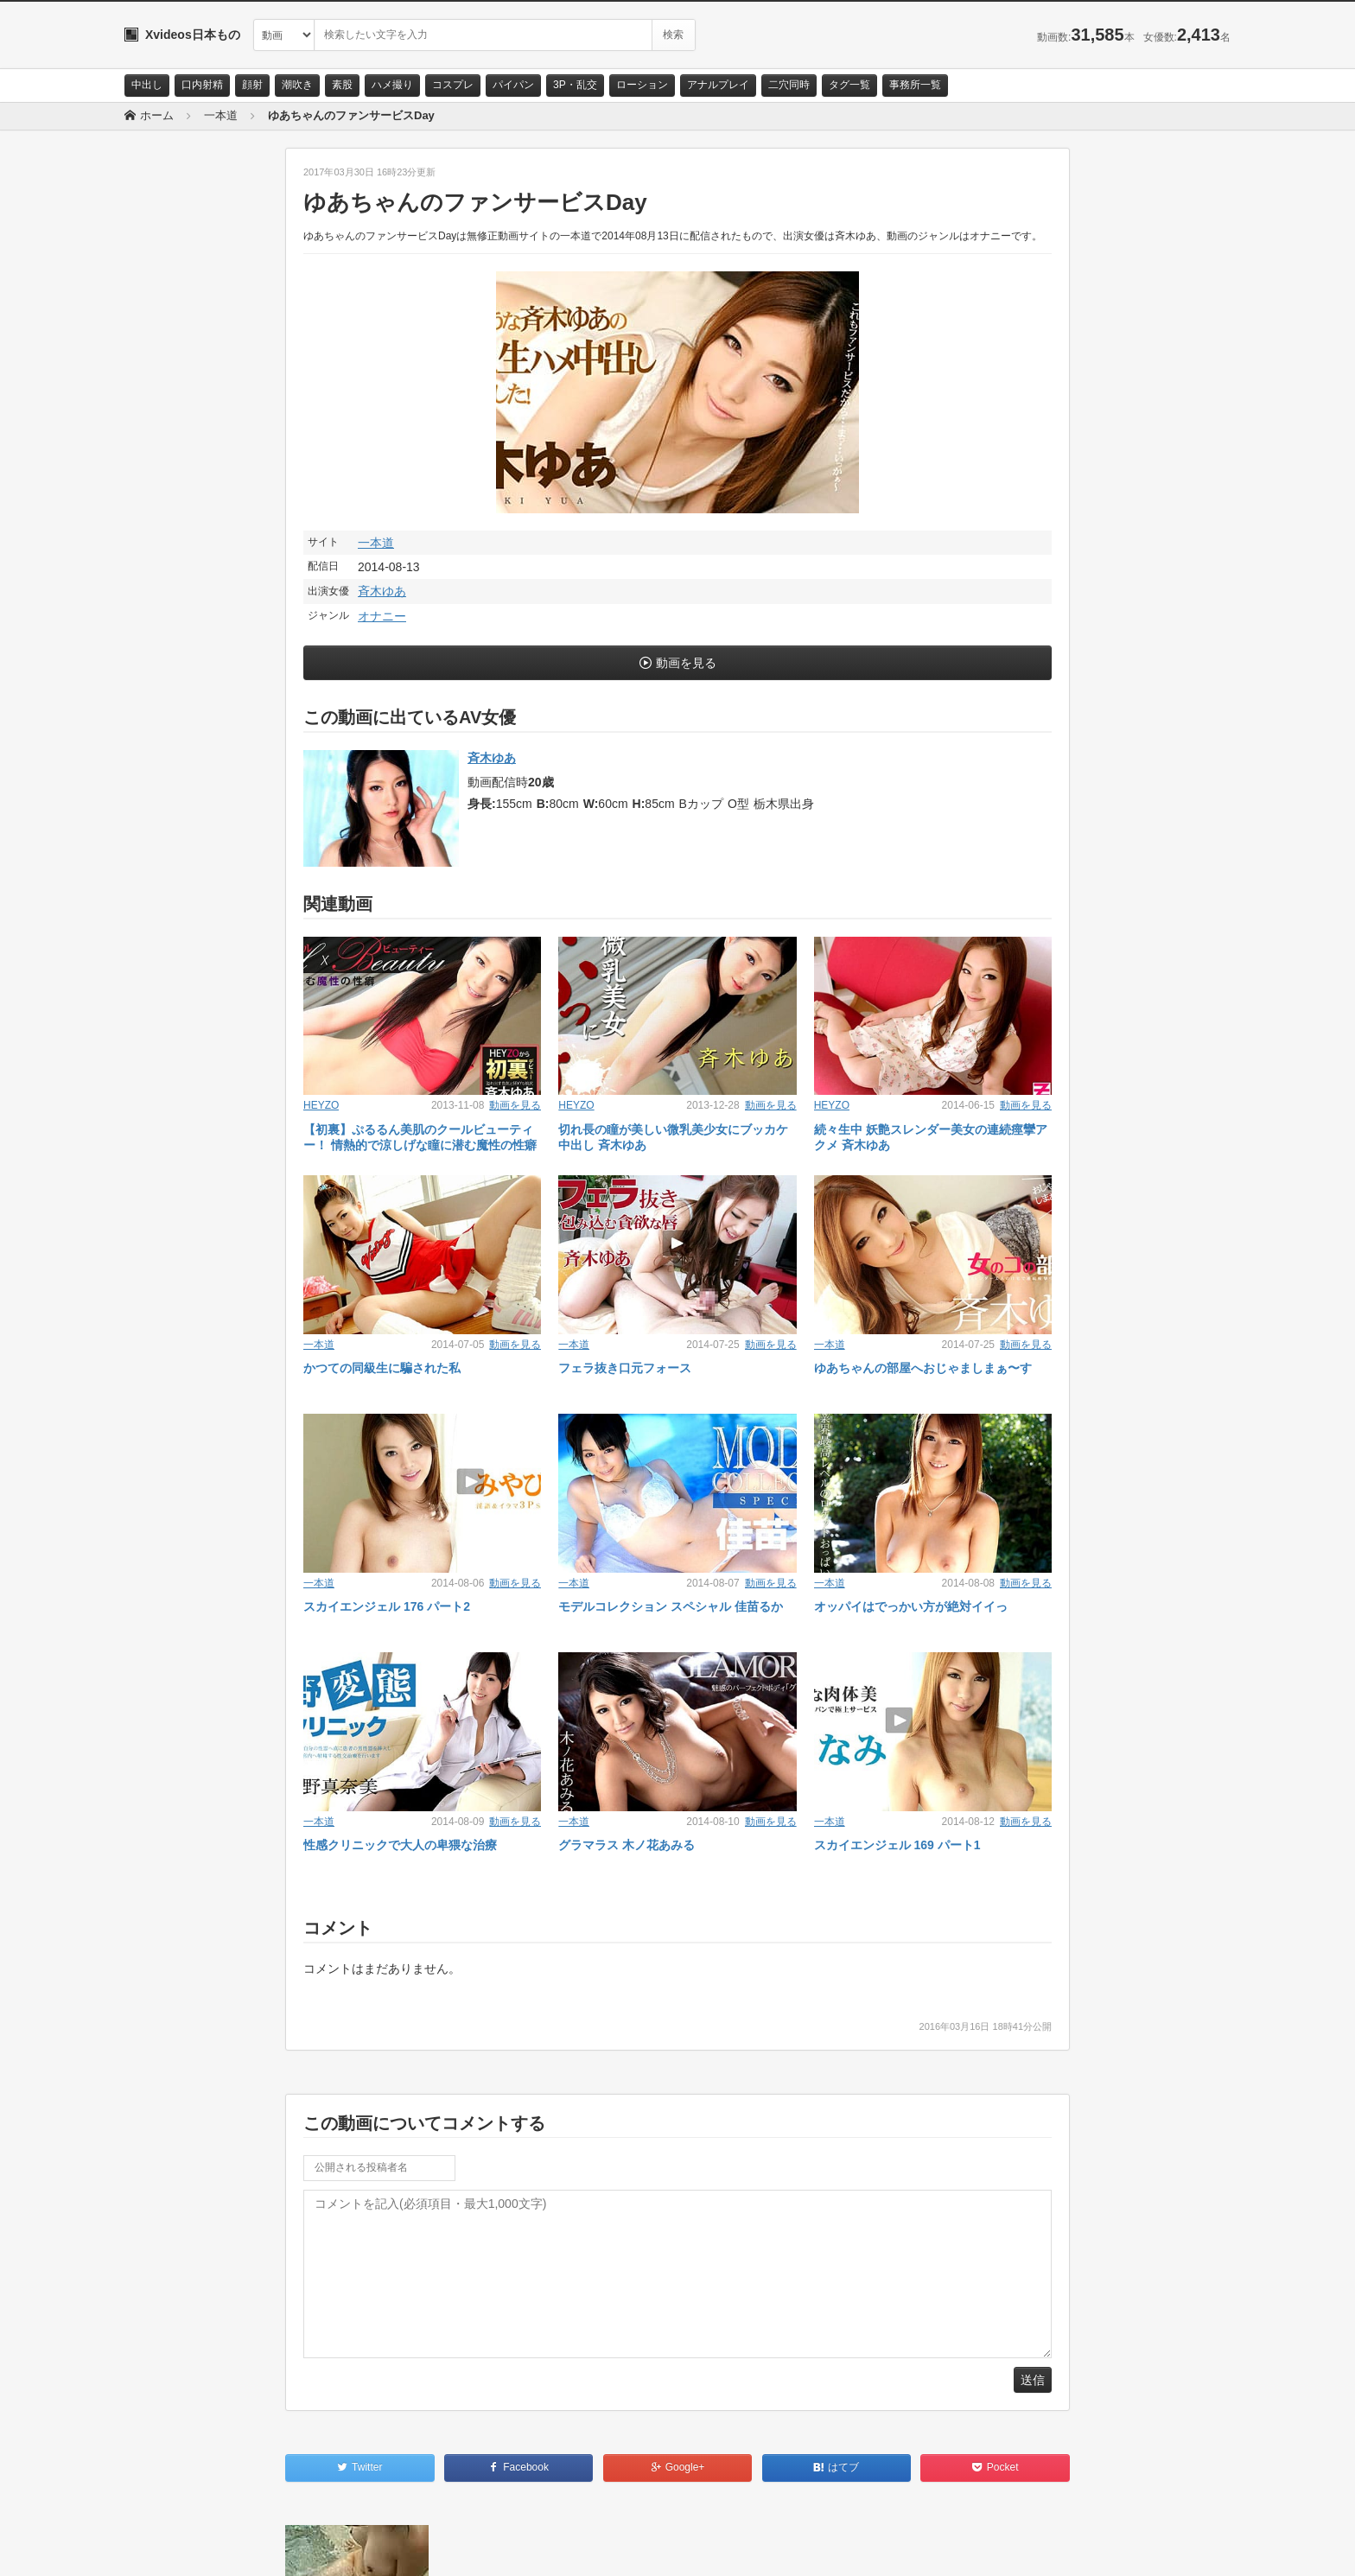 This screenshot has width=1355, height=2576. What do you see at coordinates (376, 543) in the screenshot?
I see `一本道` at bounding box center [376, 543].